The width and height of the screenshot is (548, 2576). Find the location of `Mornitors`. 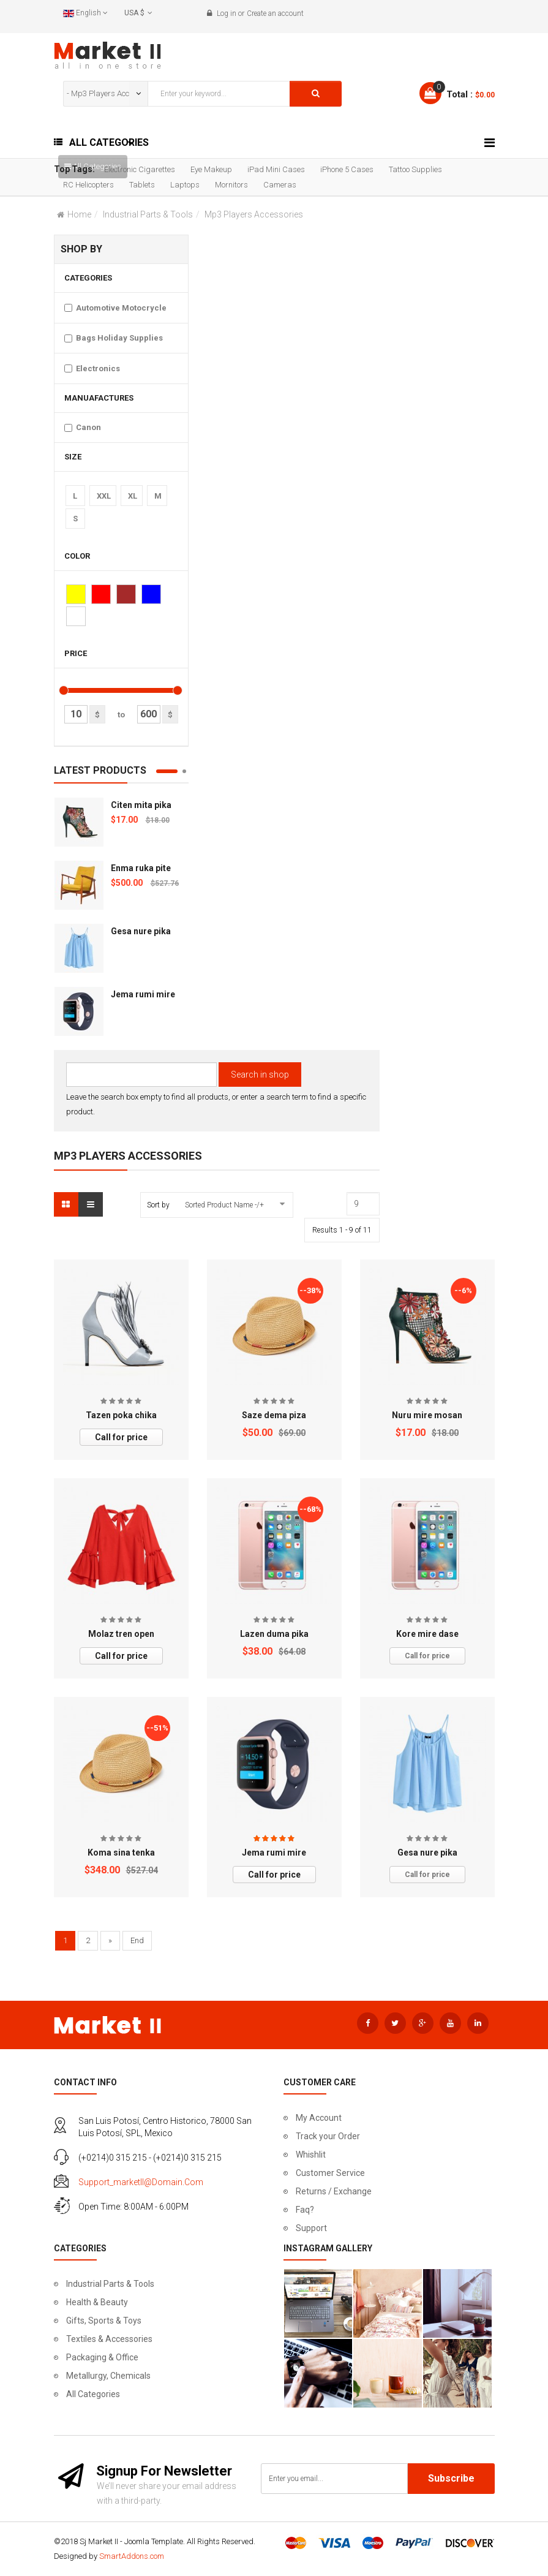

Mornitors is located at coordinates (231, 184).